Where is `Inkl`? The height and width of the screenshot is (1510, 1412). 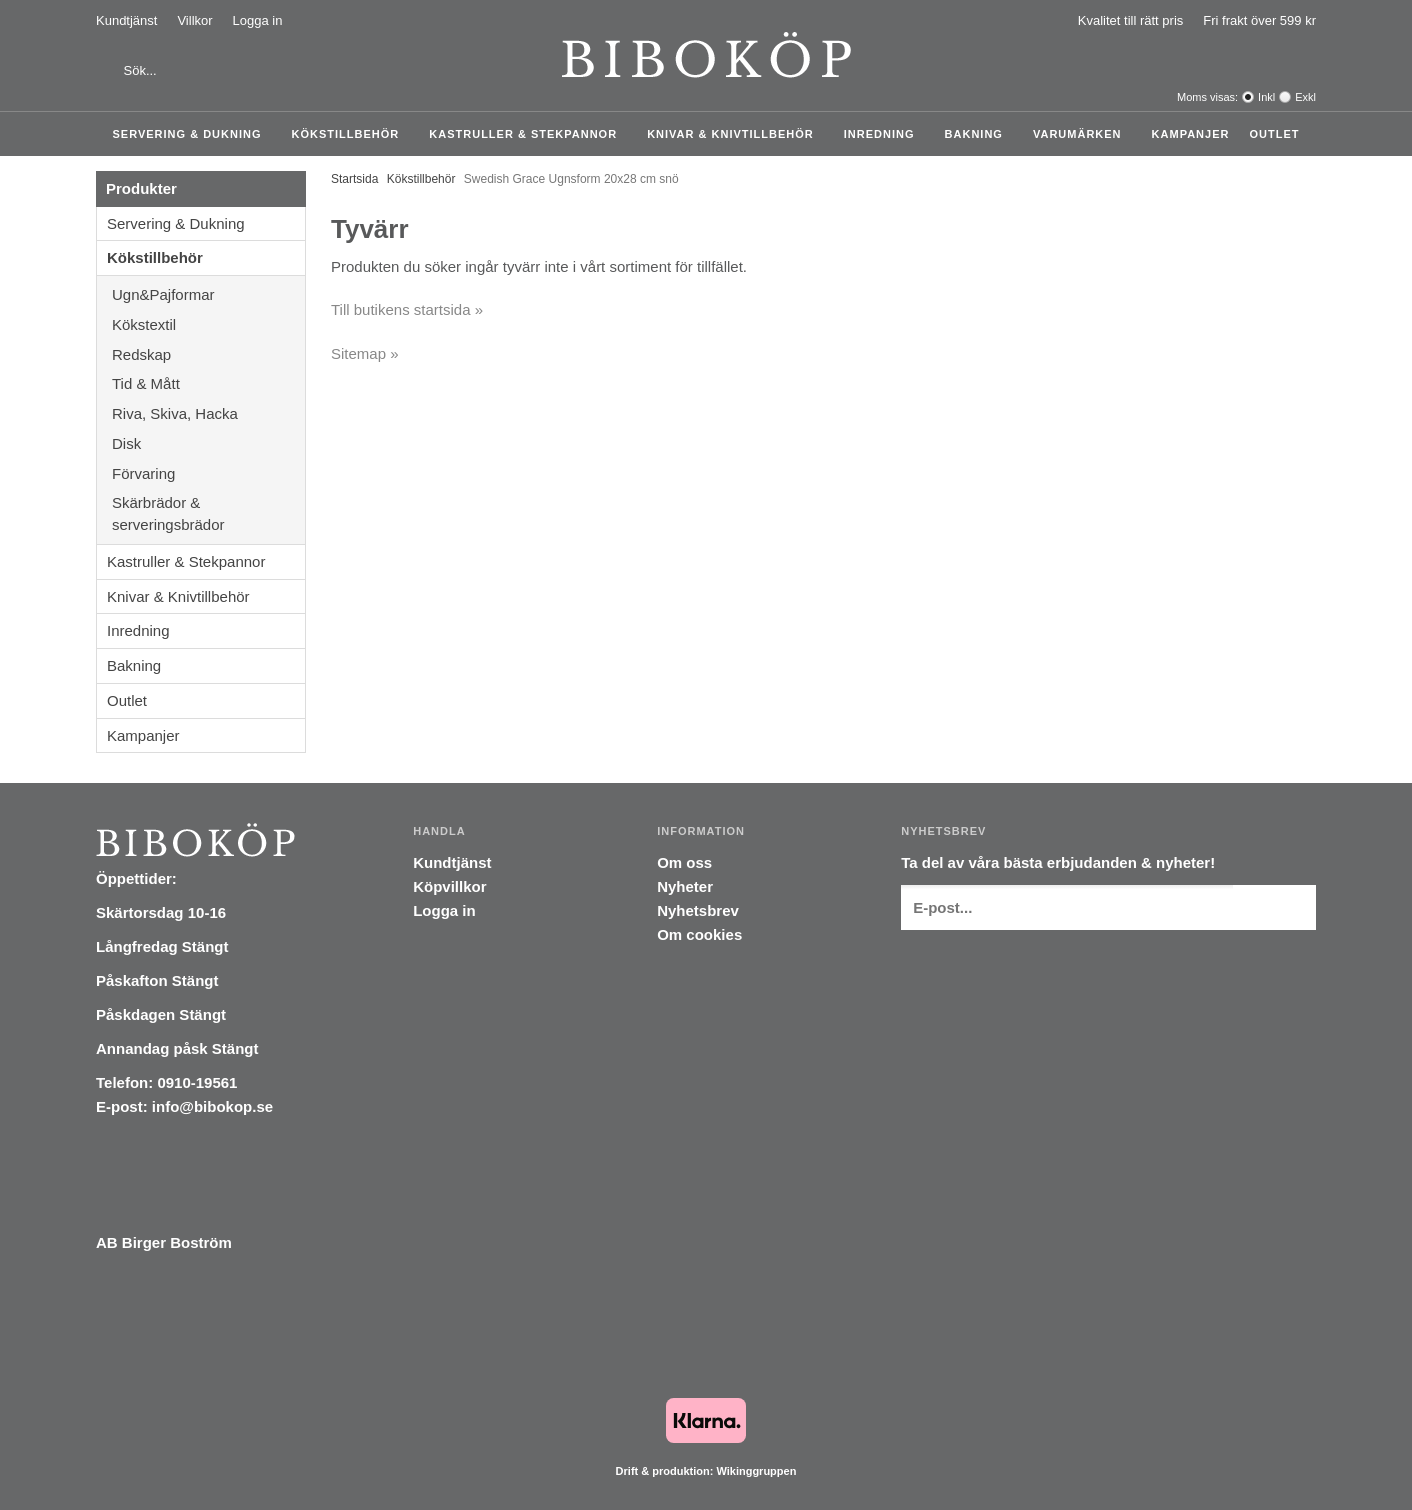
Inkl is located at coordinates (1266, 97).